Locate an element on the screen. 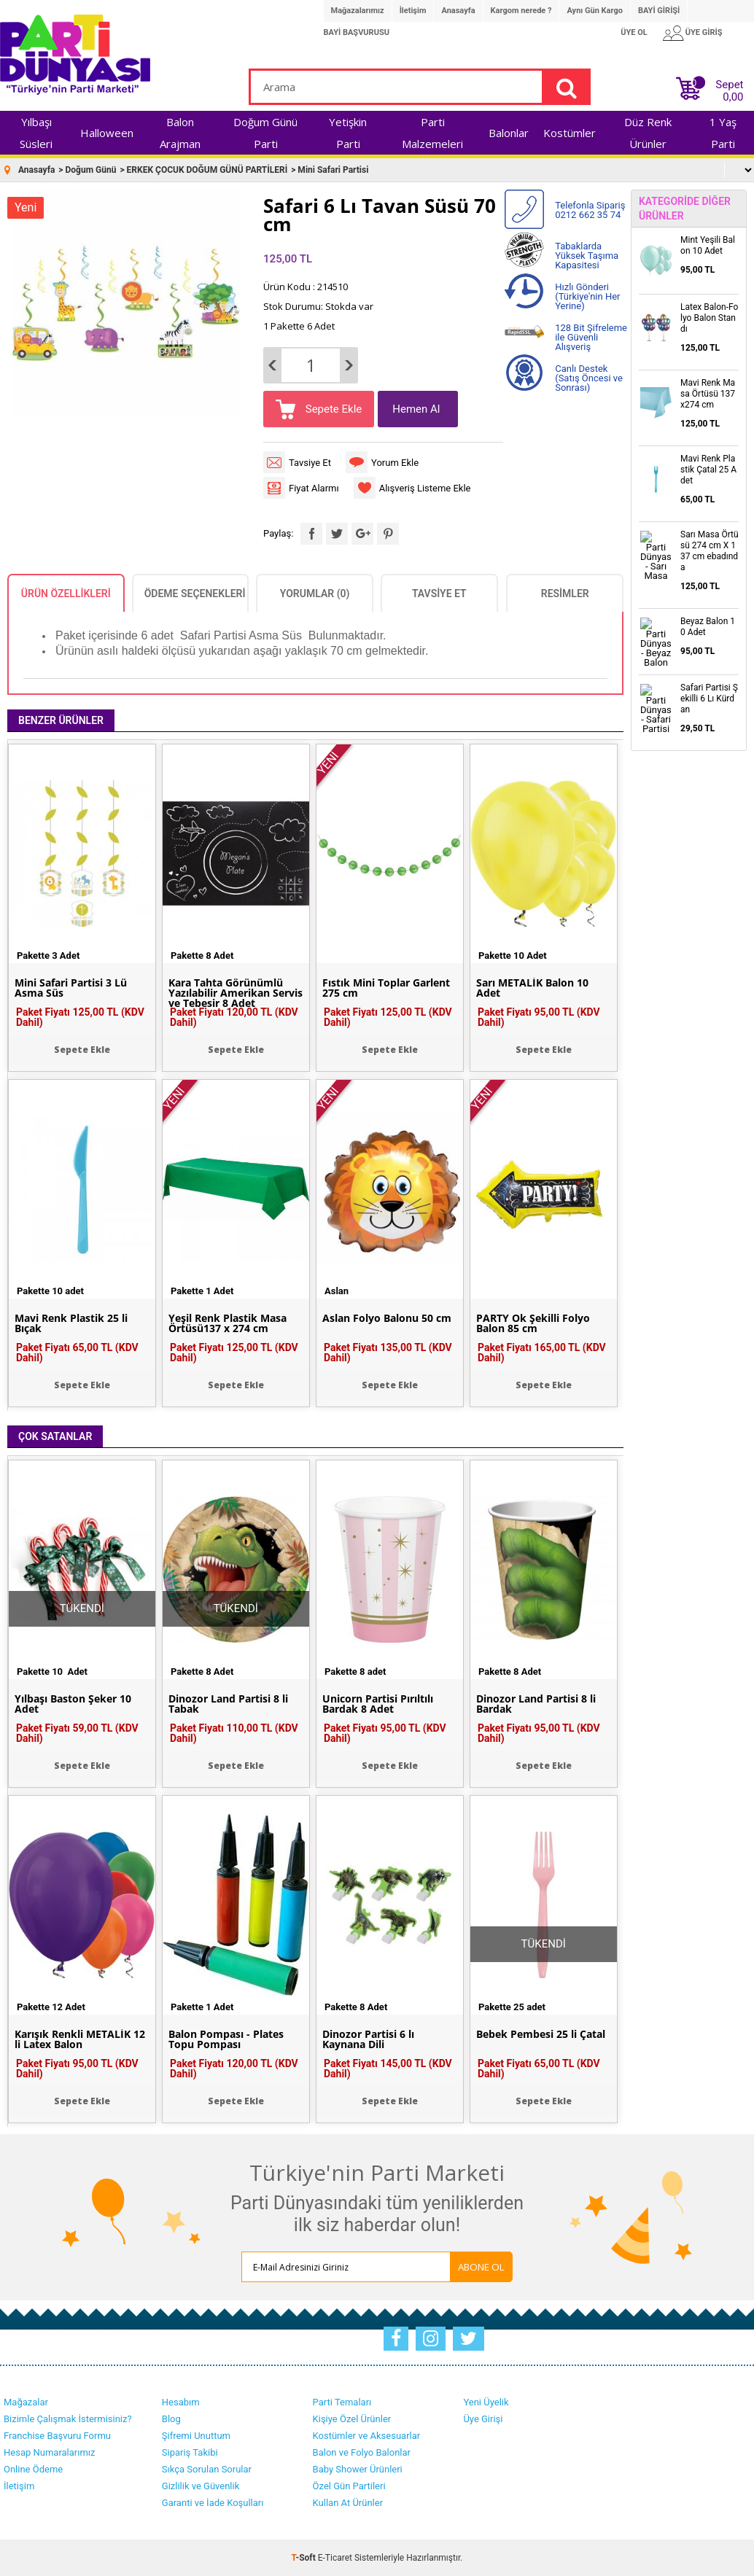 The image size is (754, 2576). Kişiye Özel Ürünler is located at coordinates (352, 2418).